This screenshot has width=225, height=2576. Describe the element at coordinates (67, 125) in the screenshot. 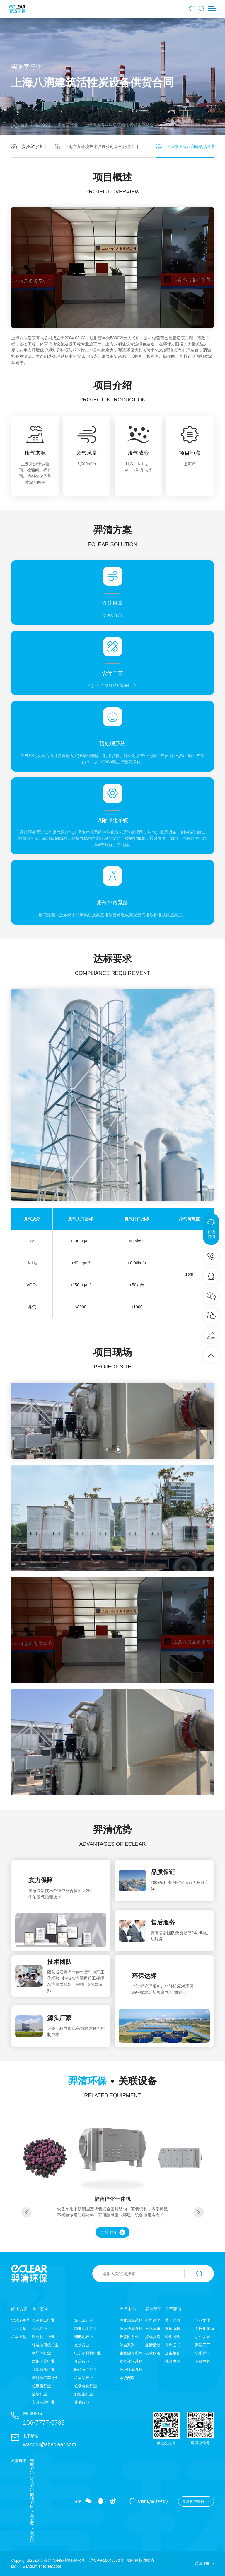

I see `实验室行业` at that location.